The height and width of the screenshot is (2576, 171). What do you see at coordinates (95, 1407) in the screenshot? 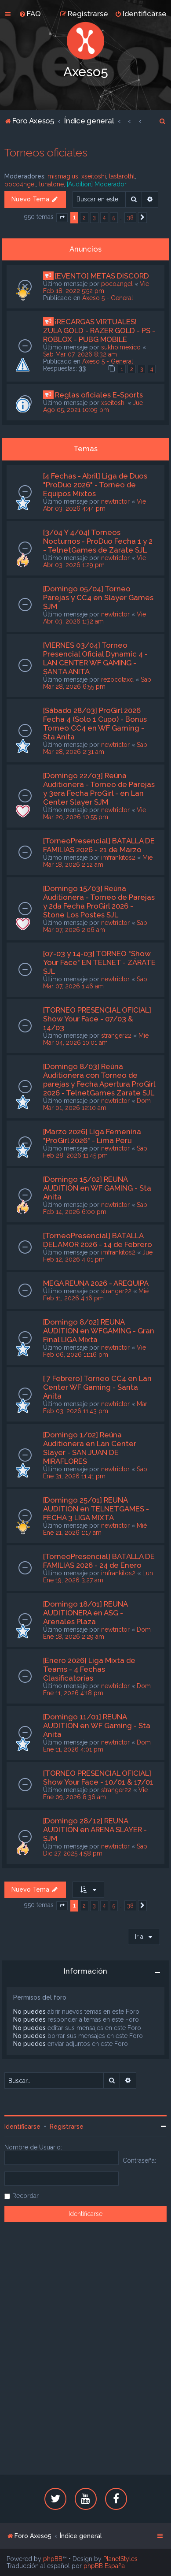
I see `Mar Feb 03, 2026 11:43 pm` at bounding box center [95, 1407].